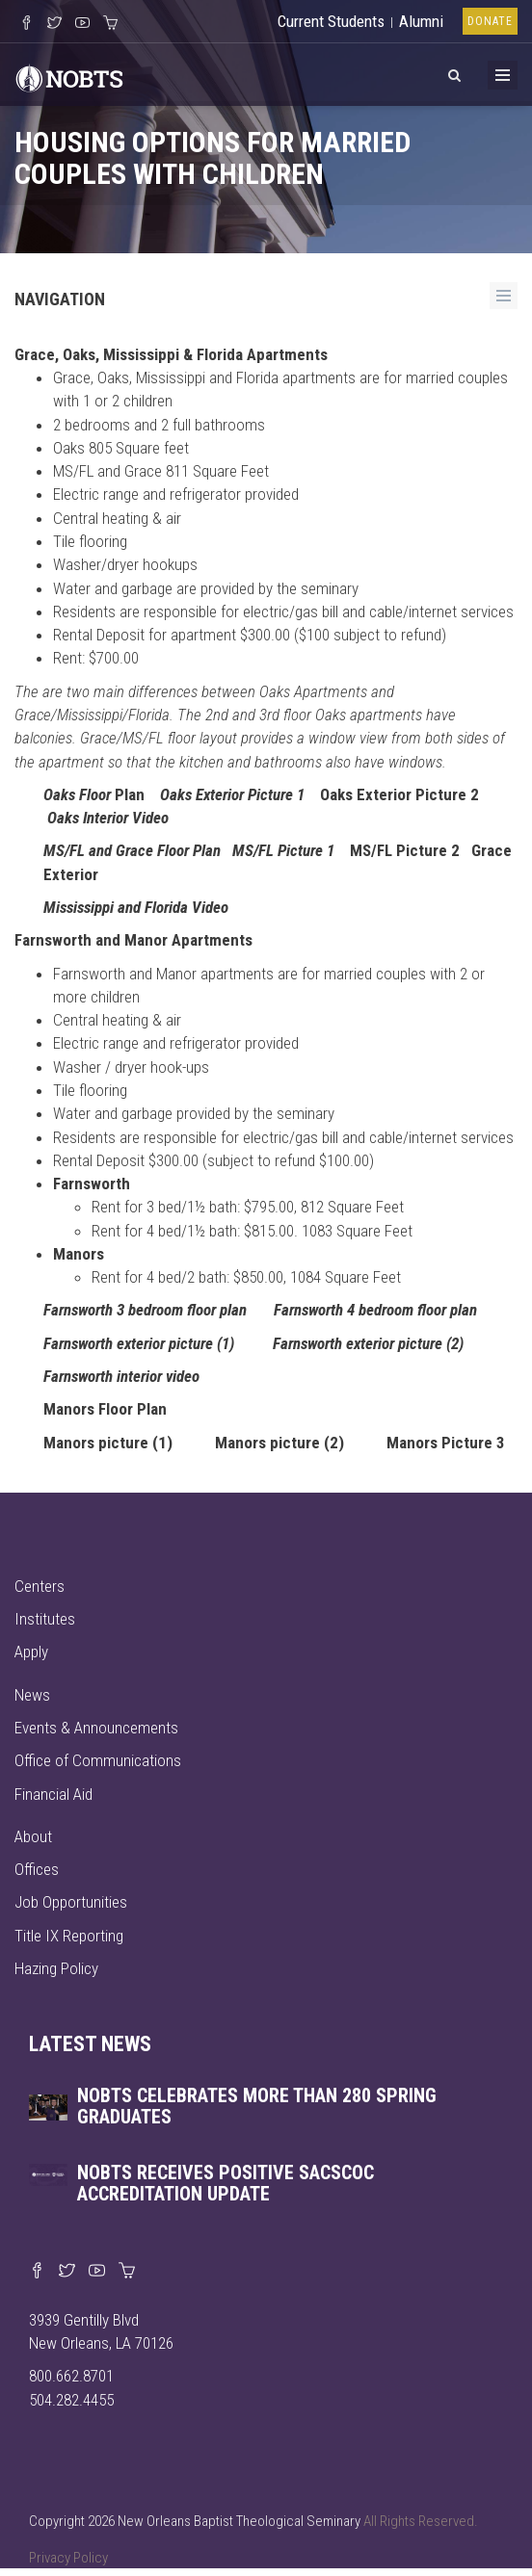 This screenshot has height=2576, width=532. Describe the element at coordinates (33, 1836) in the screenshot. I see `About` at that location.